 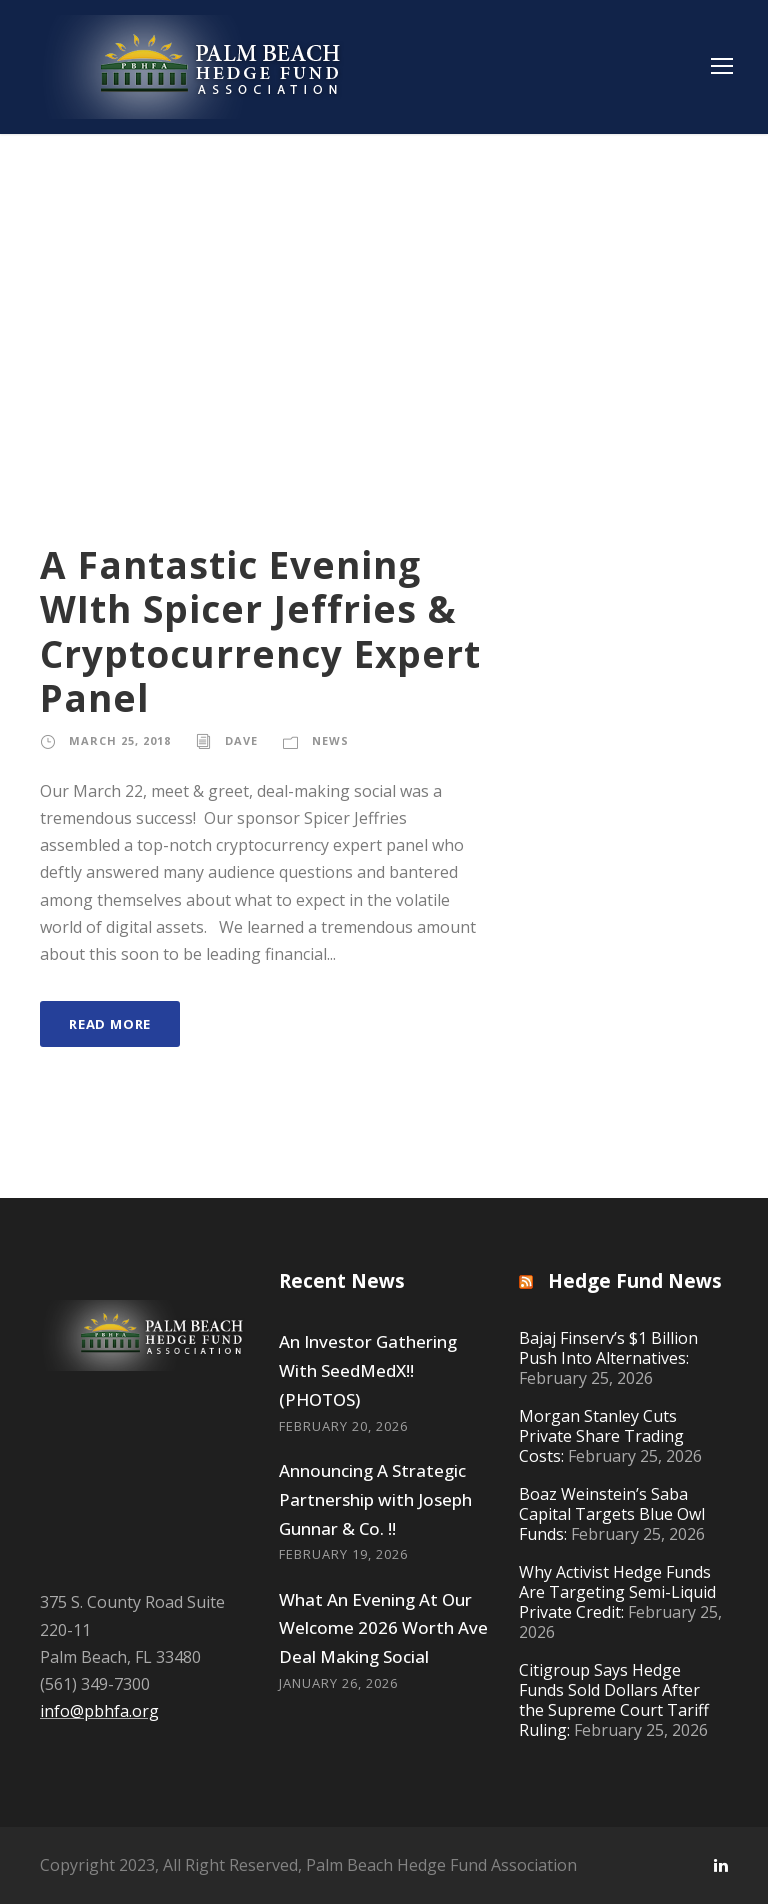 What do you see at coordinates (614, 1700) in the screenshot?
I see `Citigroup Says Hedge Funds Sold Dollars After the Supreme Court Tariff Ruling:` at bounding box center [614, 1700].